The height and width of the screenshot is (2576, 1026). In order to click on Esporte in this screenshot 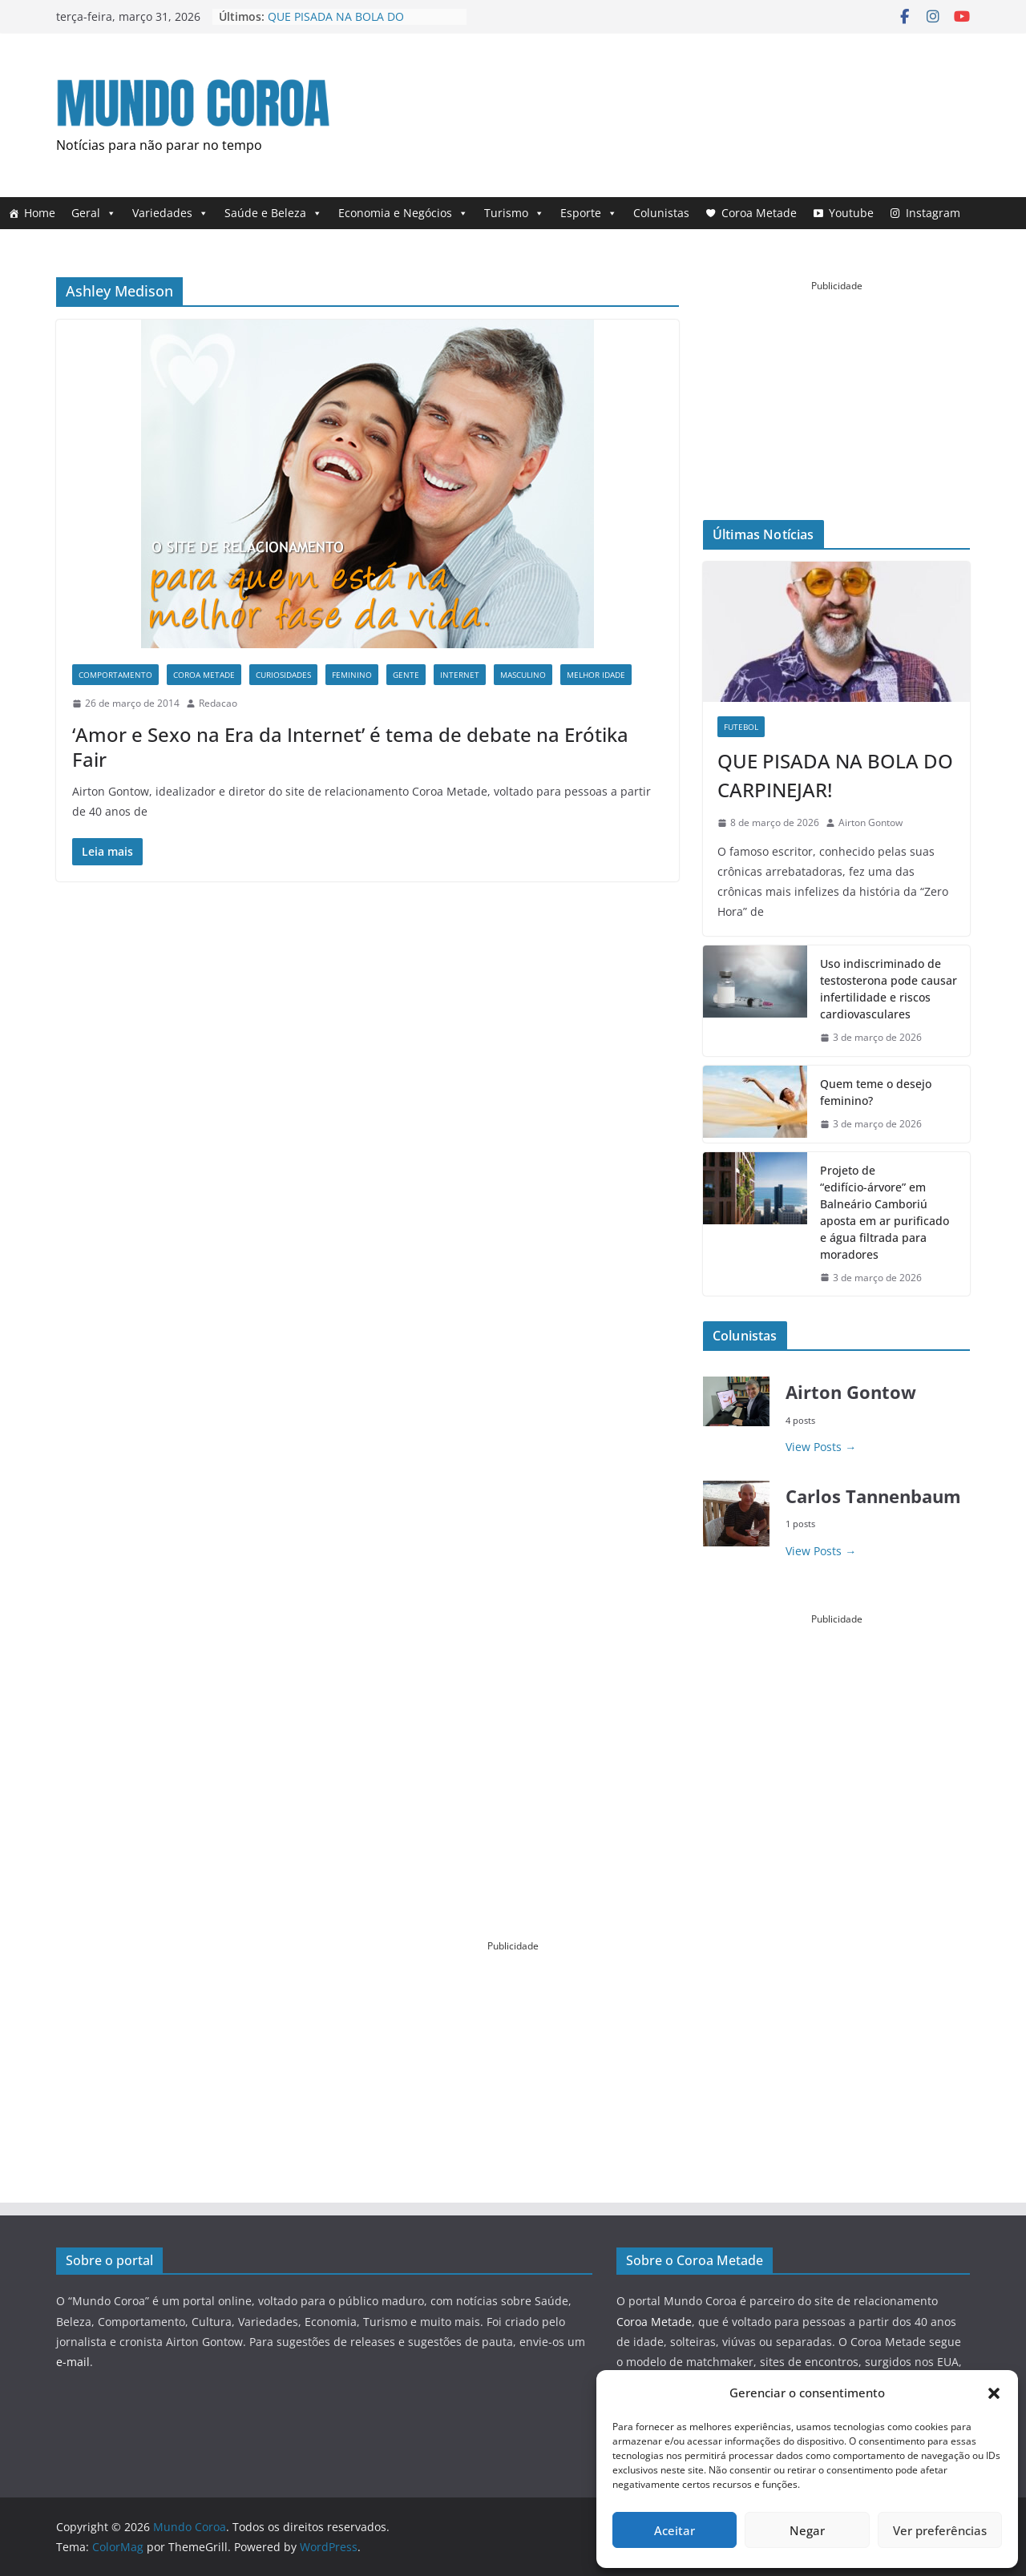, I will do `click(588, 213)`.